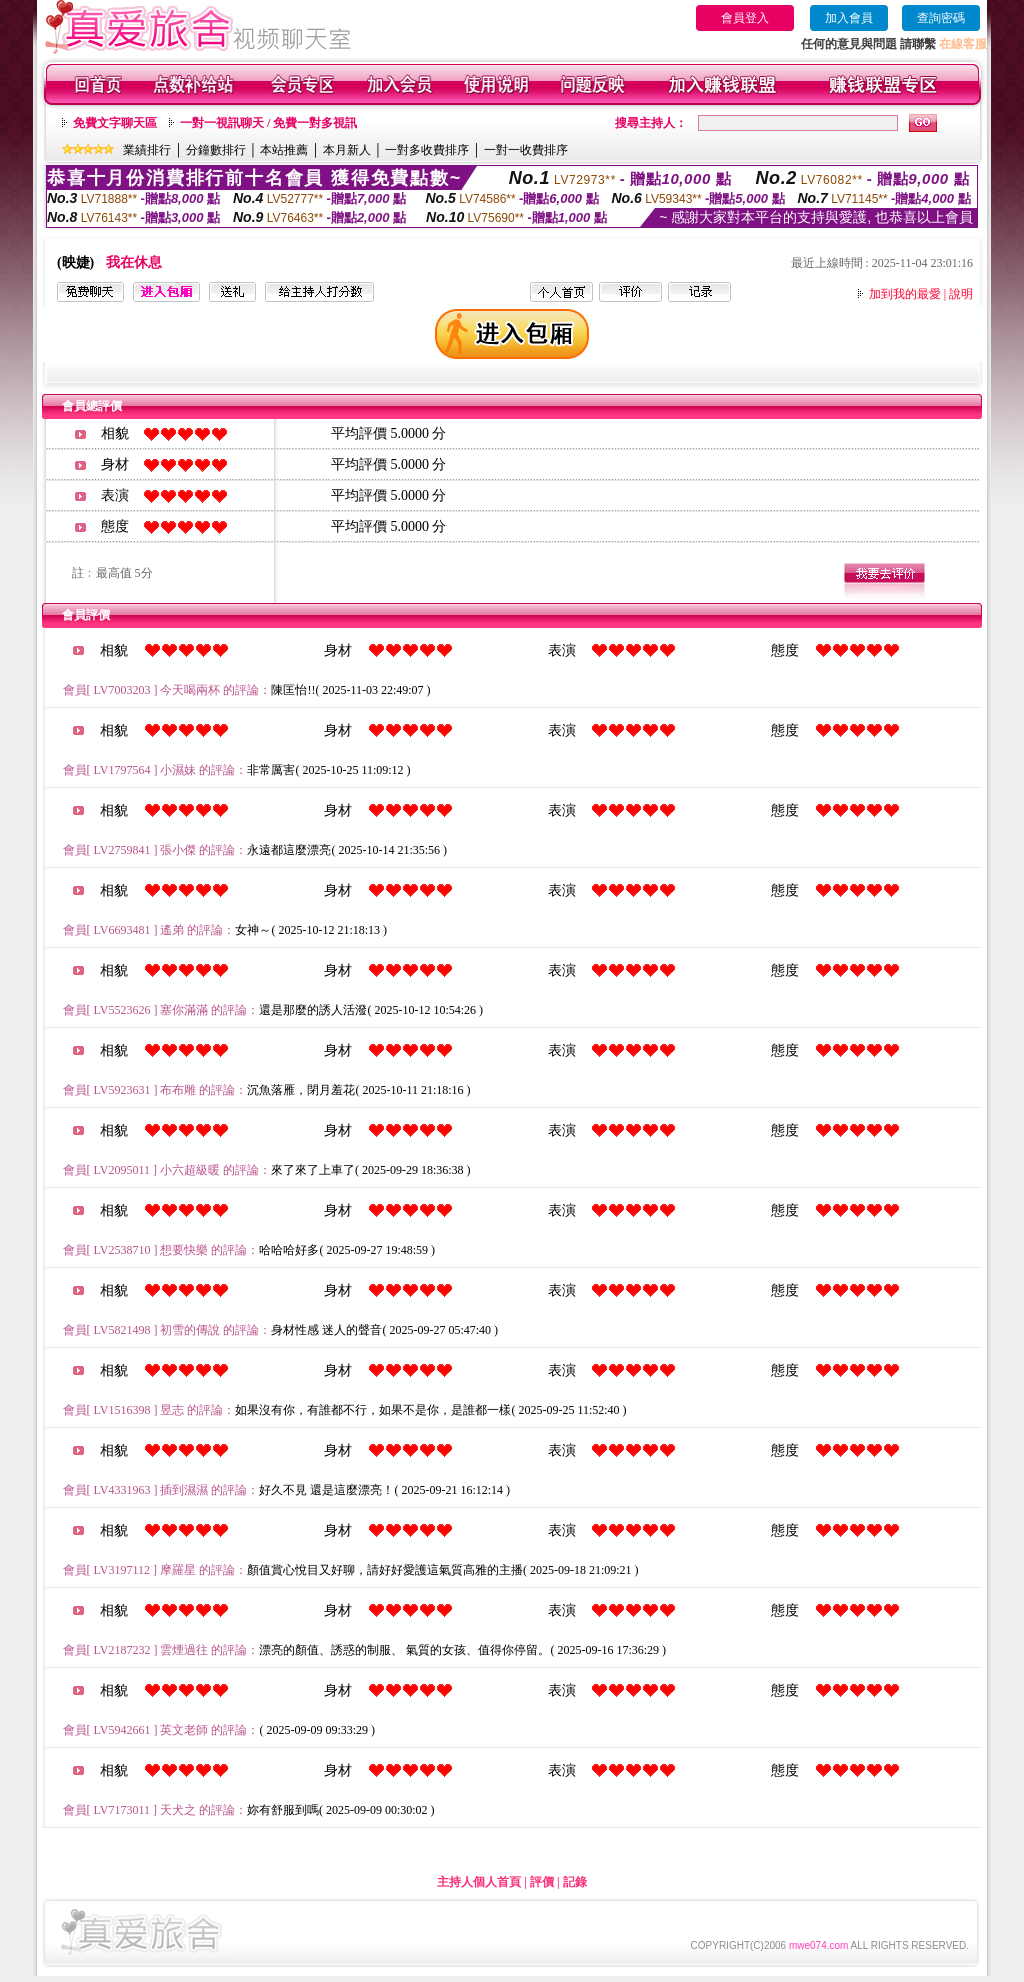  I want to click on 一對多收費排序, so click(427, 150).